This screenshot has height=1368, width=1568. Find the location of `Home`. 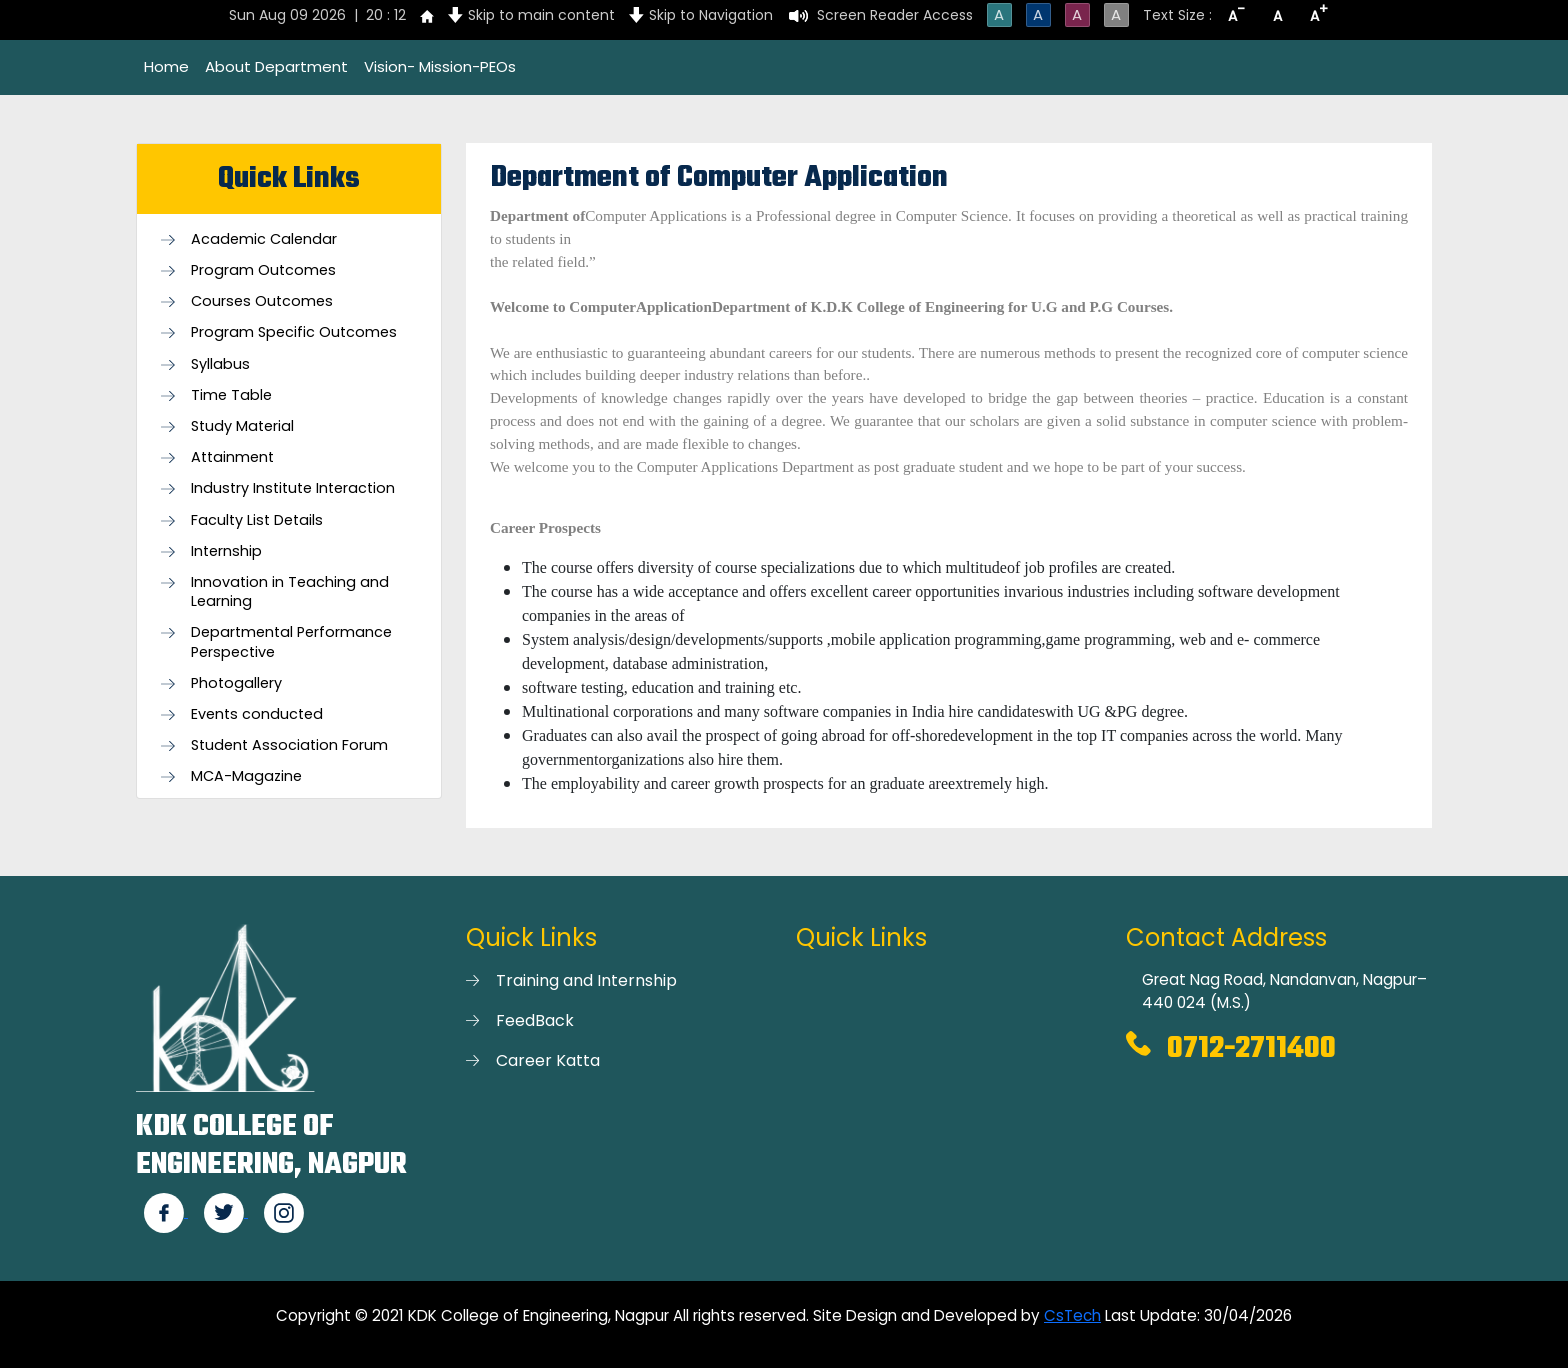

Home is located at coordinates (166, 66).